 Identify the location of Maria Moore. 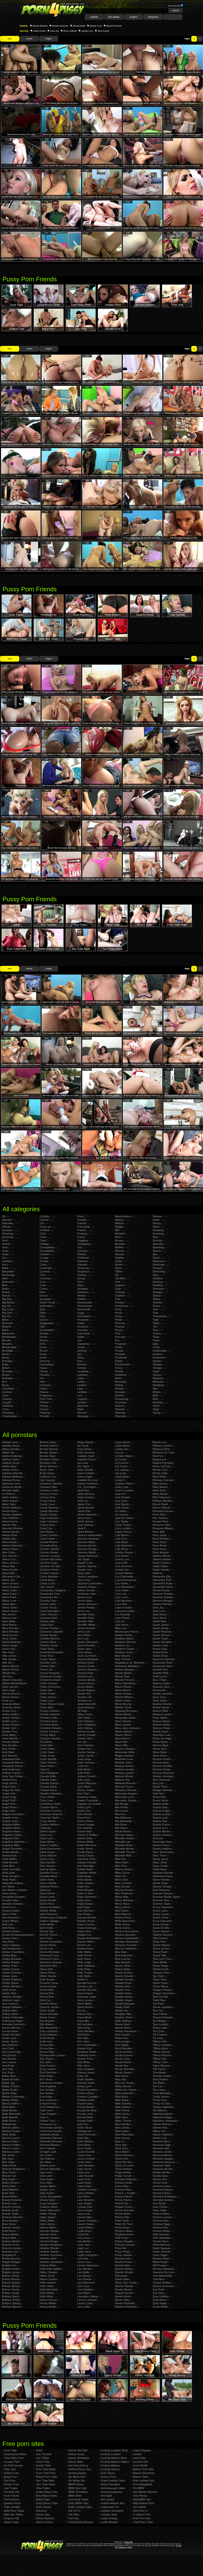
(122, 1690).